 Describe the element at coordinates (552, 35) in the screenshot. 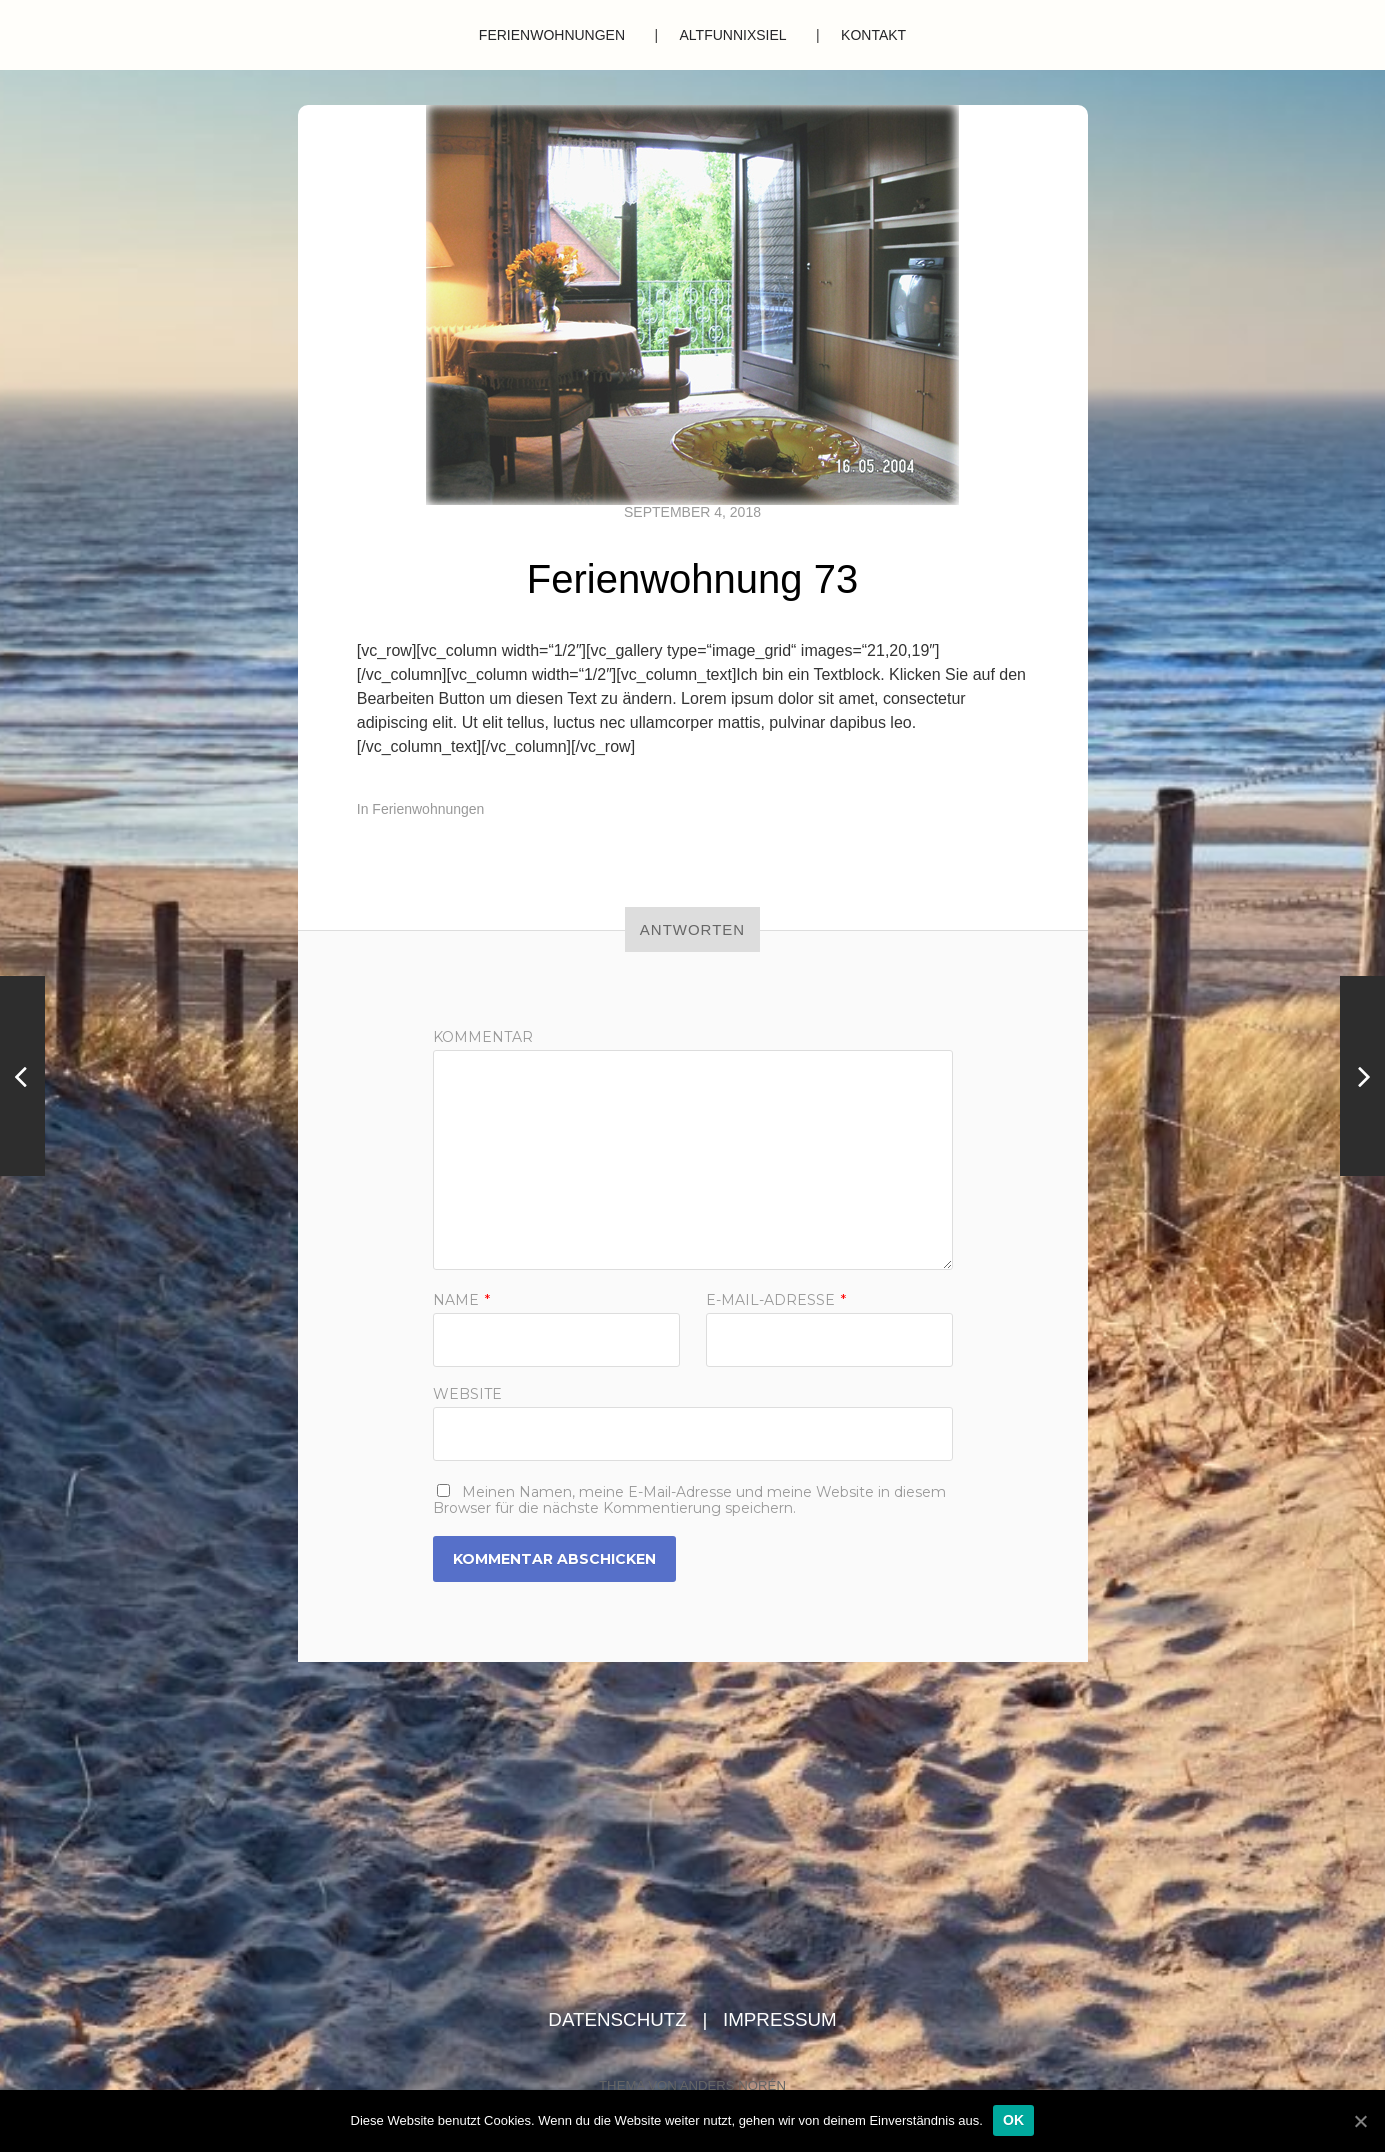

I see `Ferienwohnungen` at that location.